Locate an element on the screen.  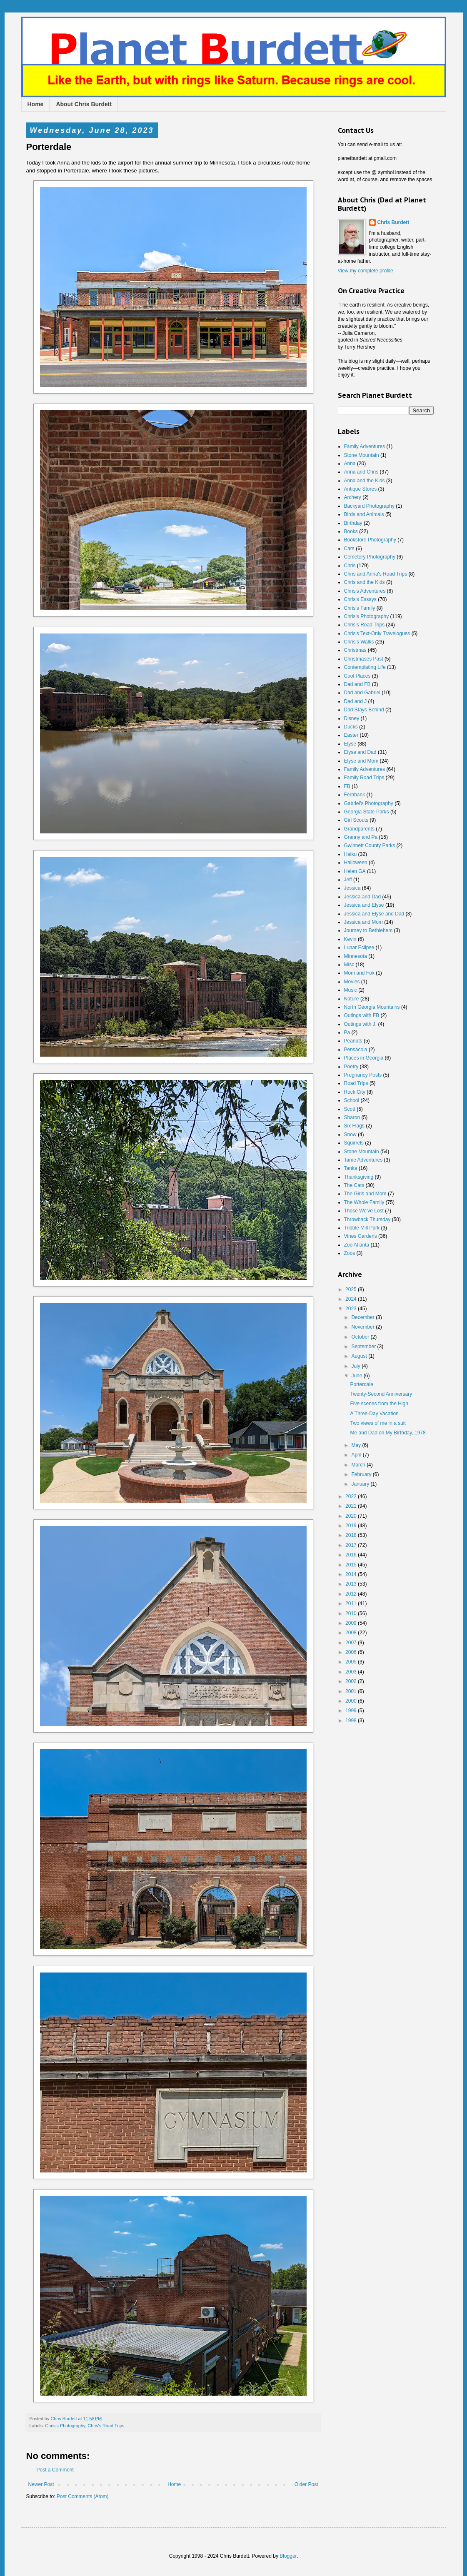
Jessica is located at coordinates (352, 888).